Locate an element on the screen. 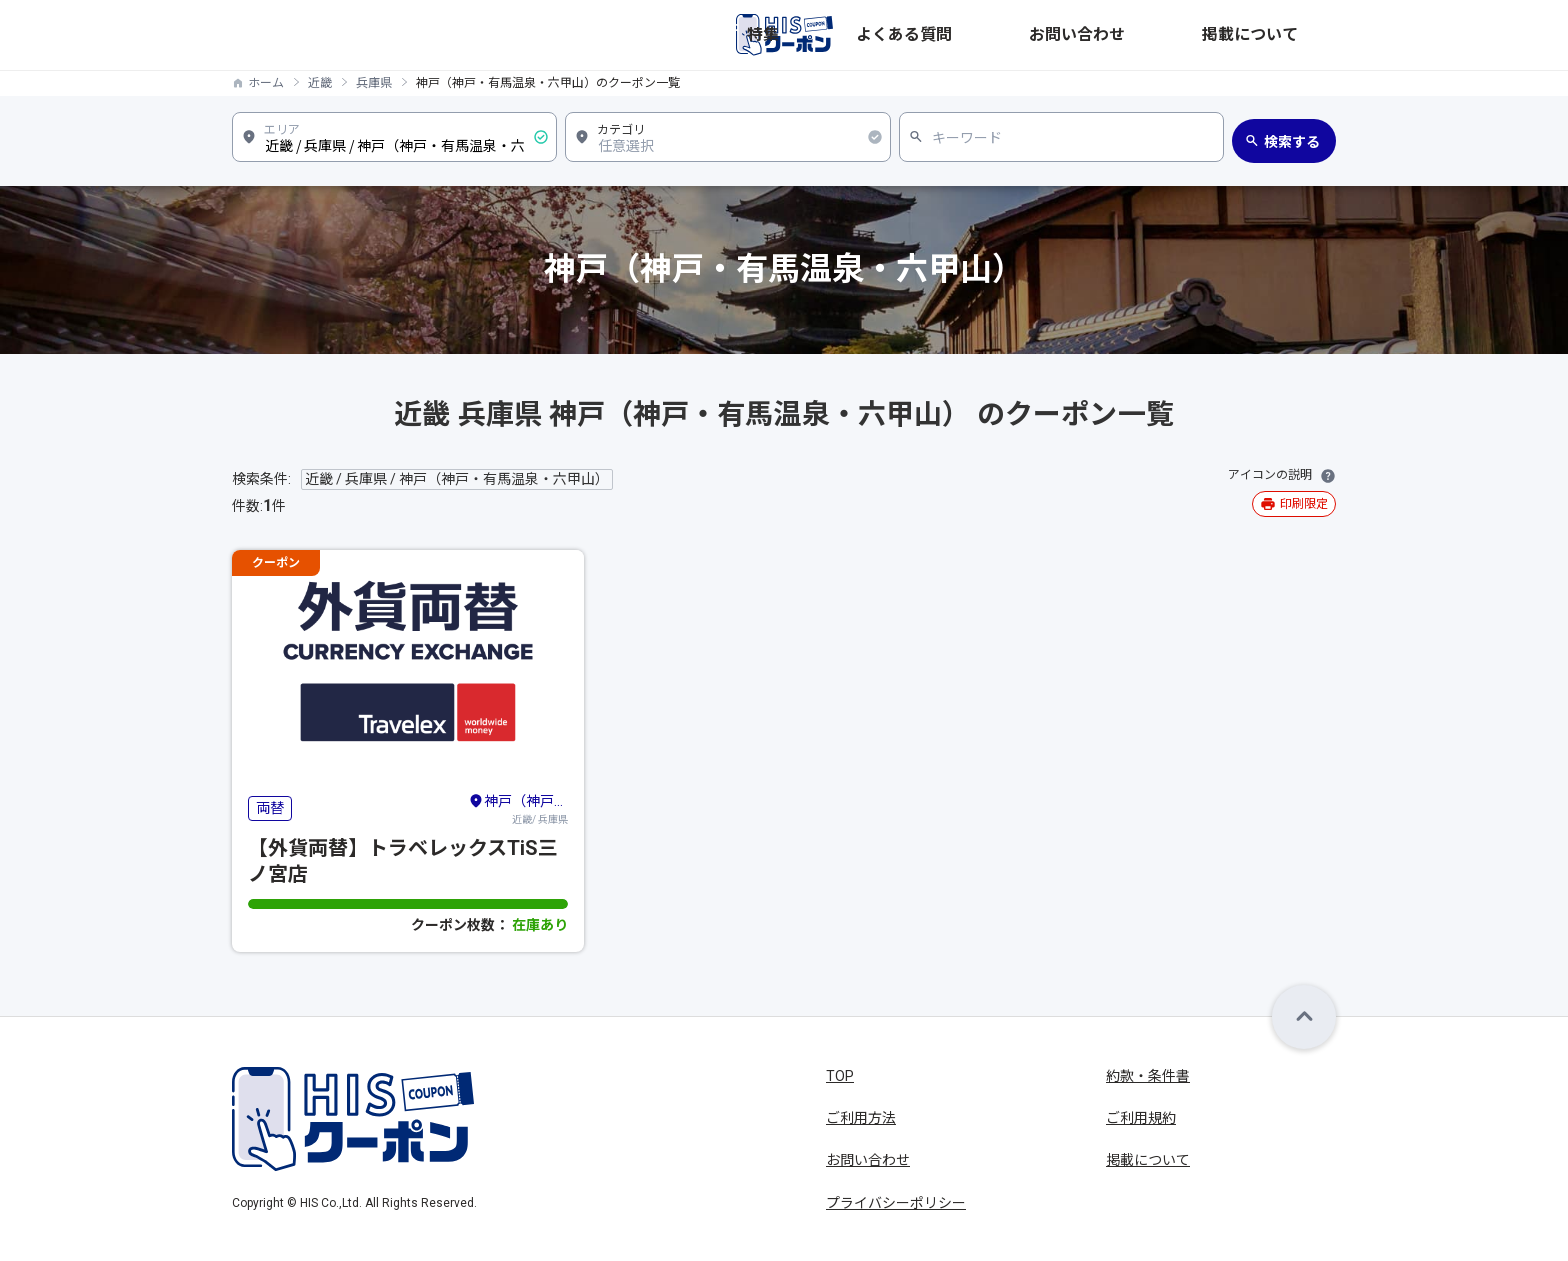  よくある質問 is located at coordinates (1078, 35).